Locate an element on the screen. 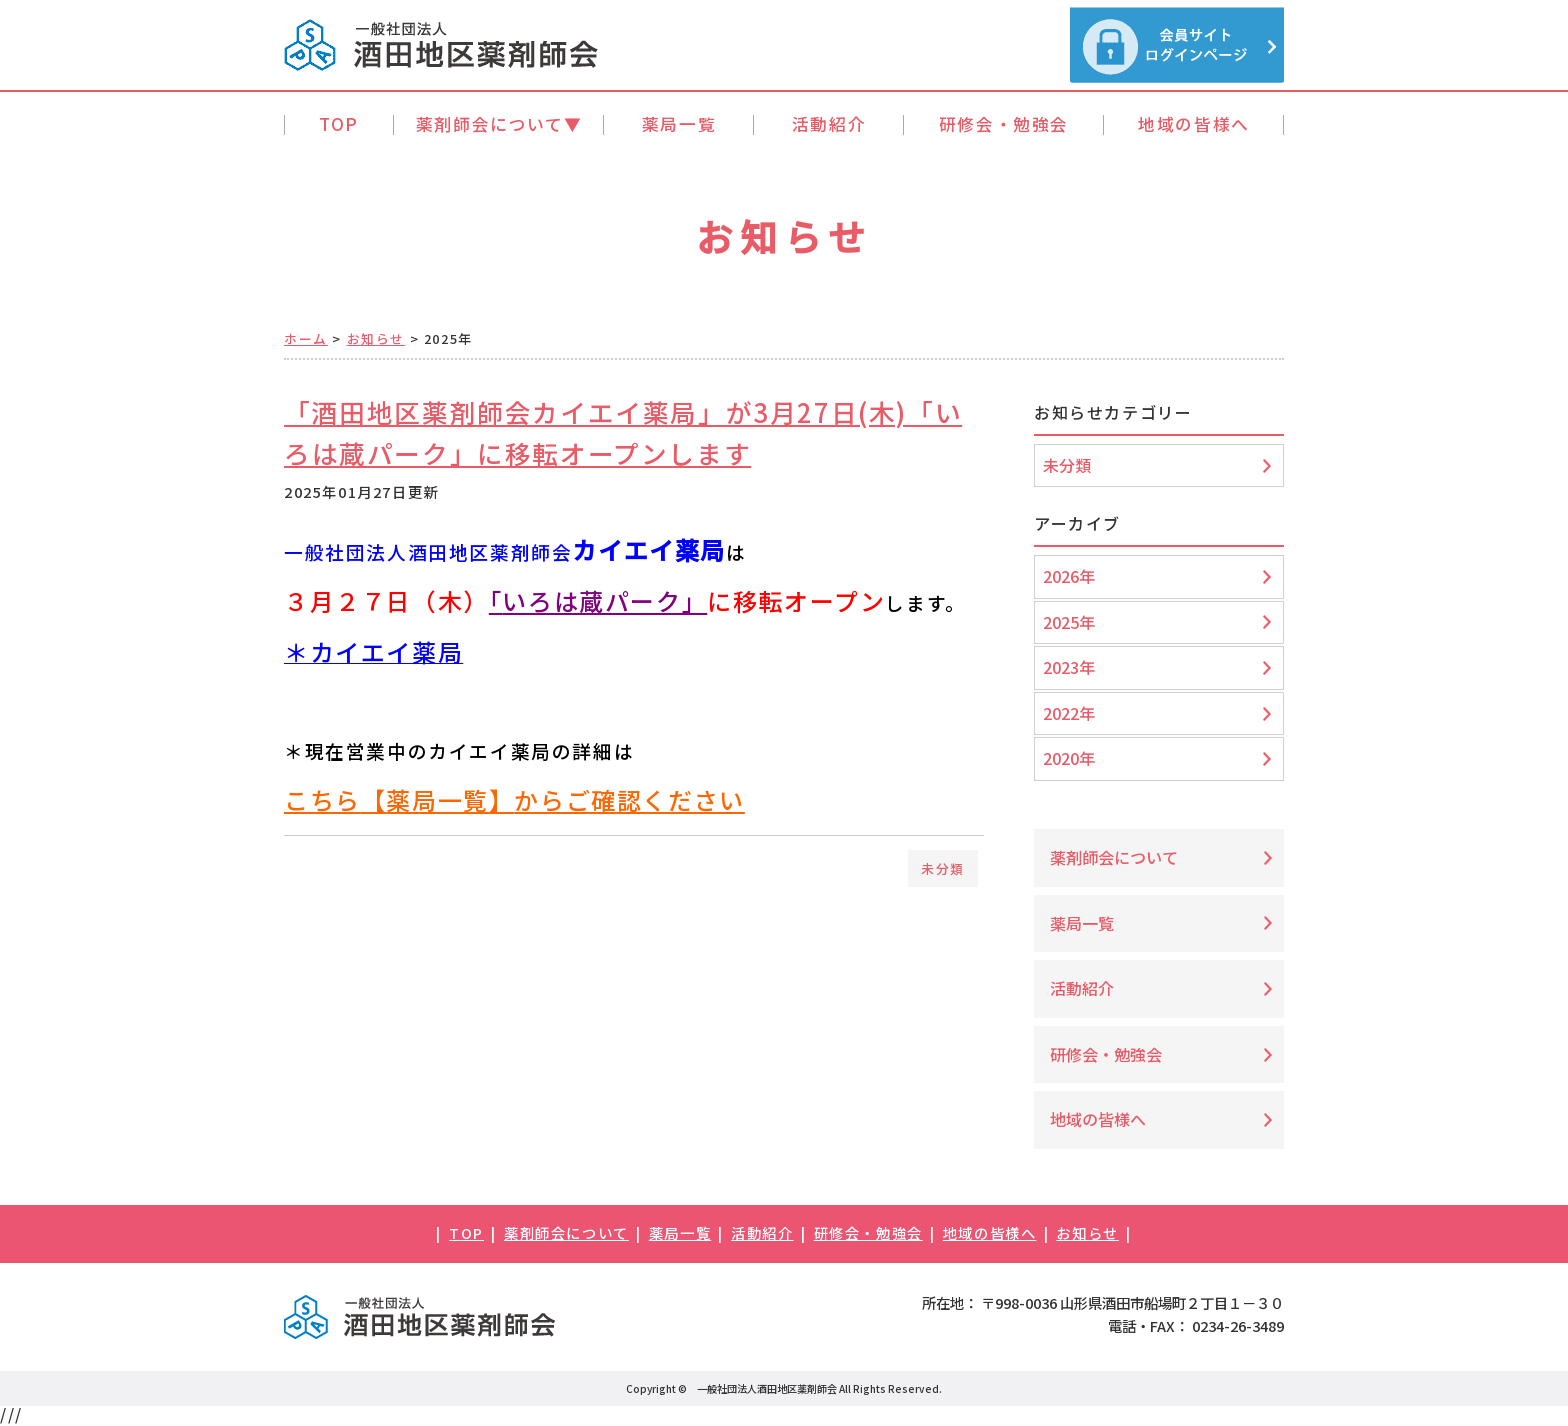 Image resolution: width=1568 pixels, height=1426 pixels. 薬局一覧 is located at coordinates (437, 799).